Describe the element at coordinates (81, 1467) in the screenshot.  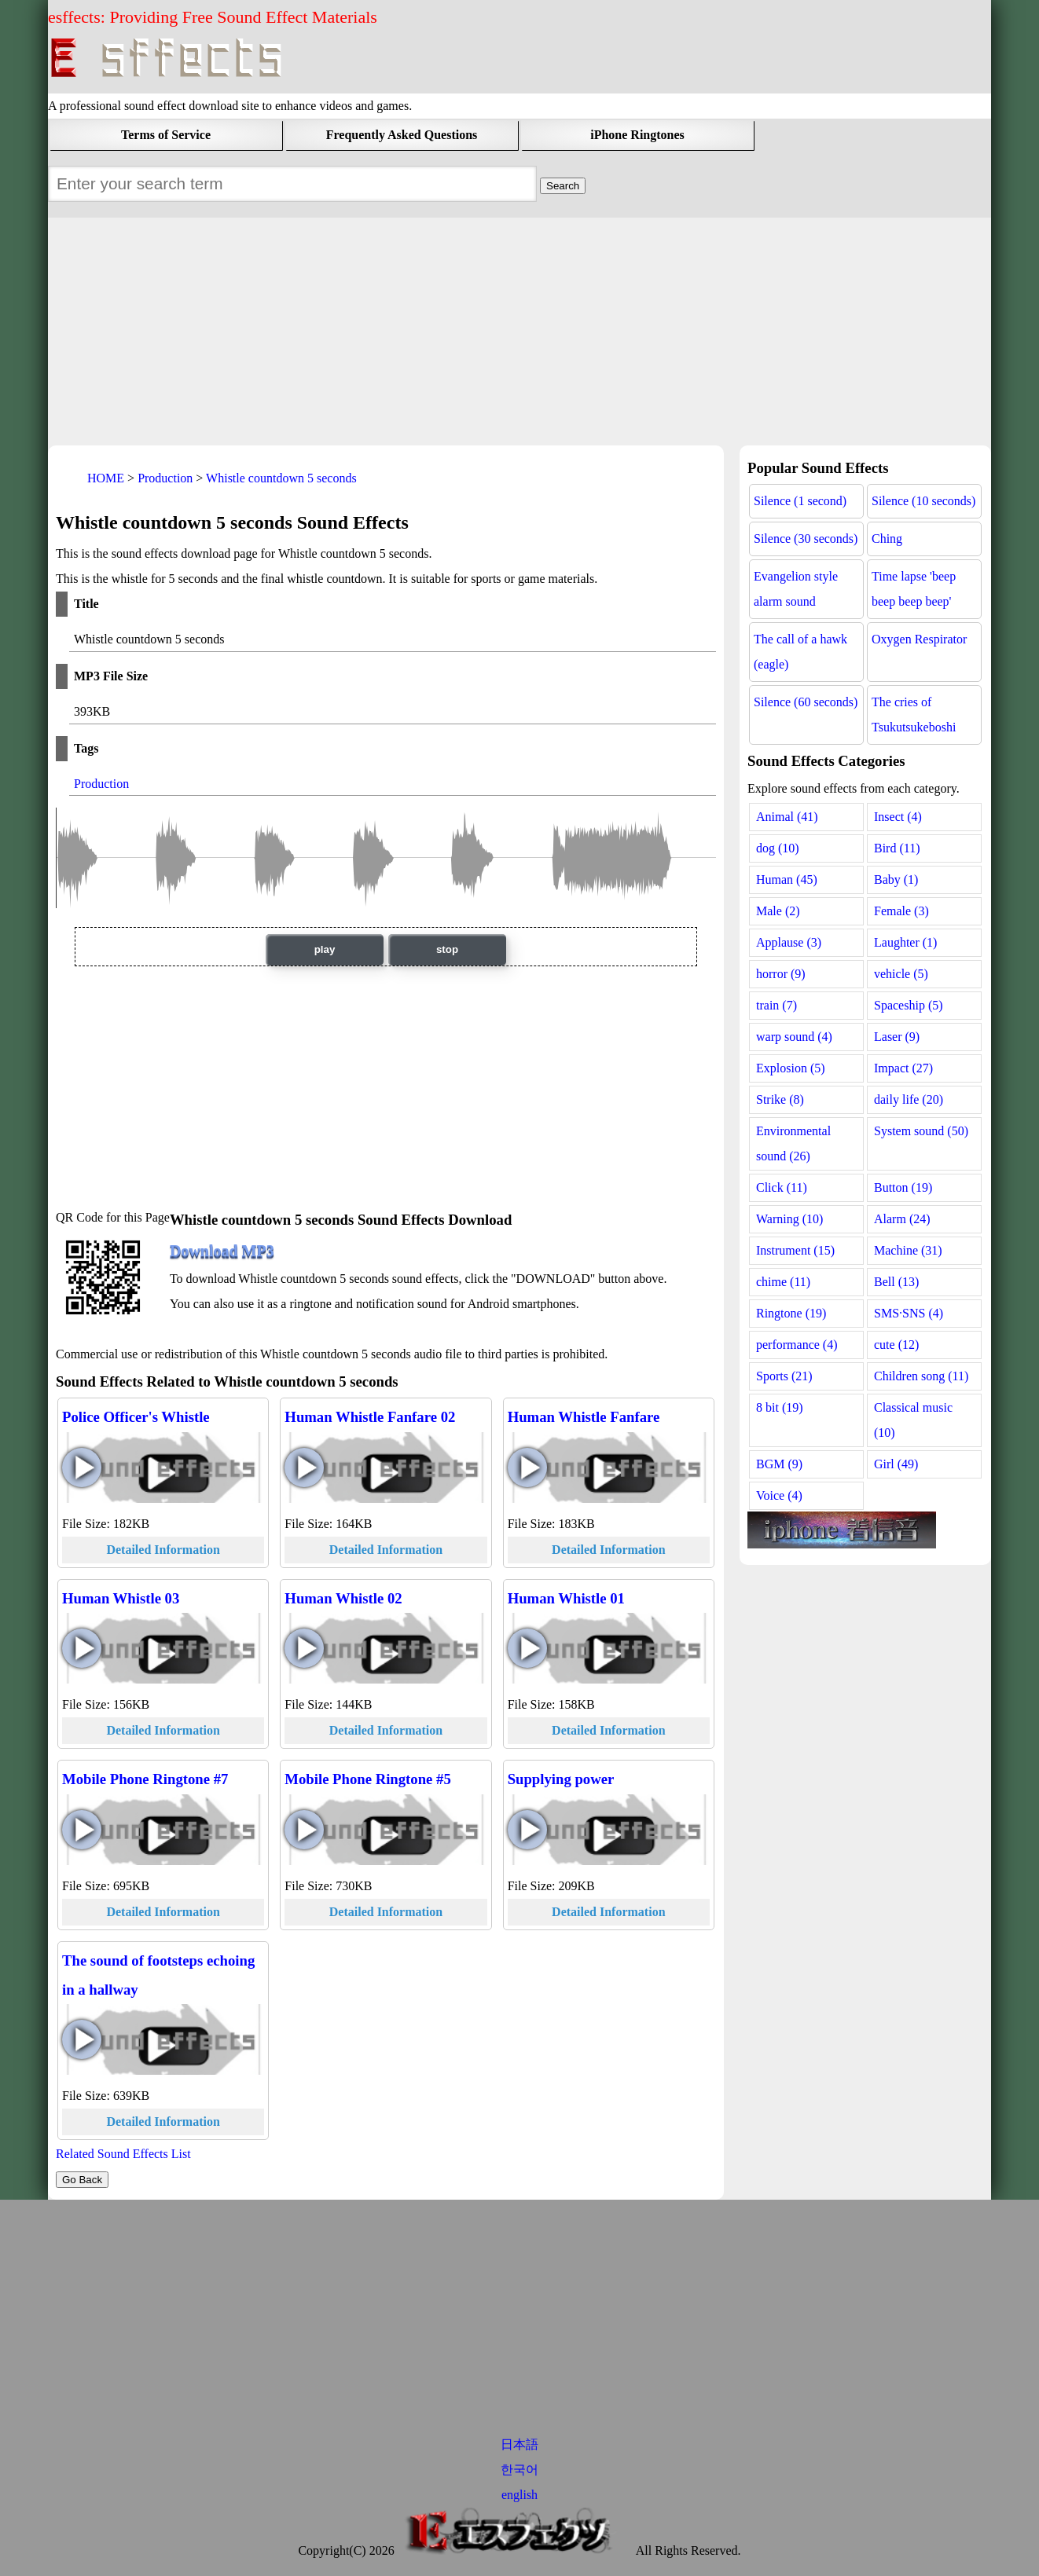
I see `Police Officer's Whistle play` at that location.